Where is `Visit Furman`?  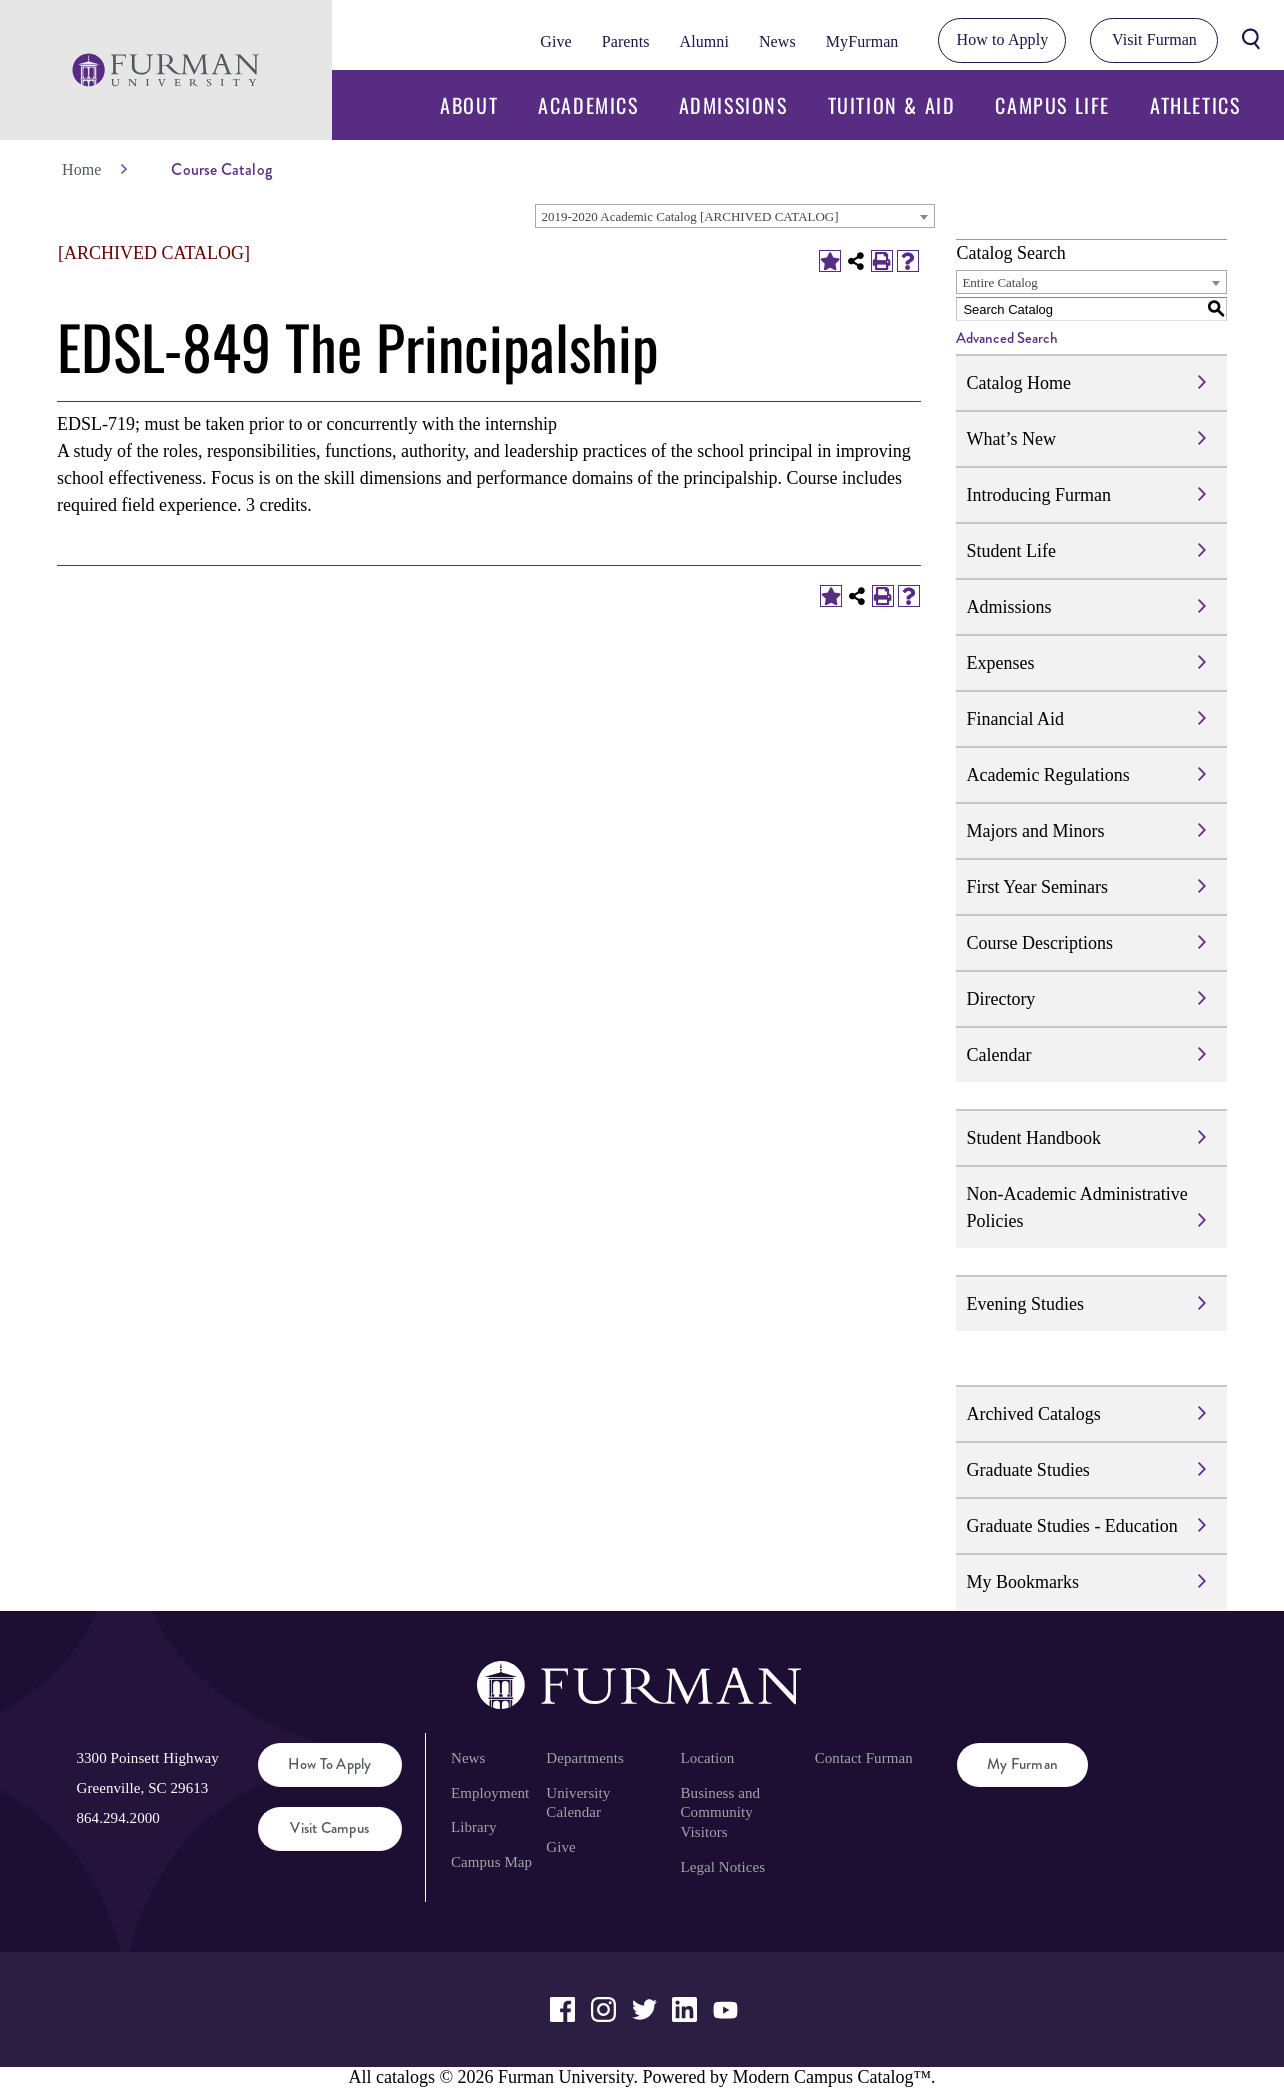 Visit Furman is located at coordinates (1154, 39).